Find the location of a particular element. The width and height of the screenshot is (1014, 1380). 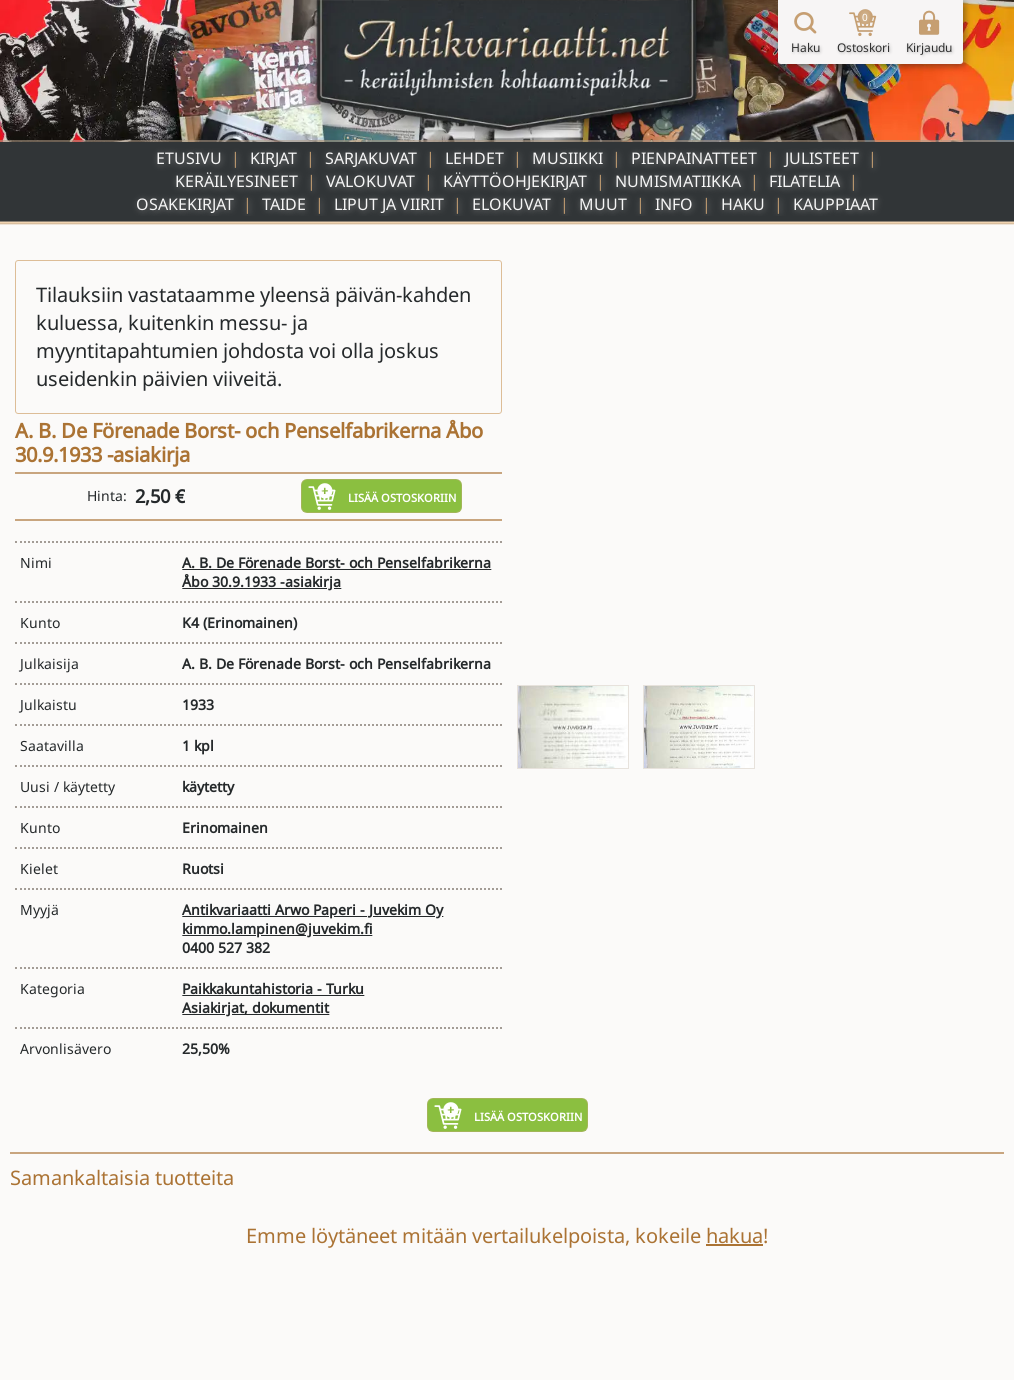

Info is located at coordinates (674, 204).